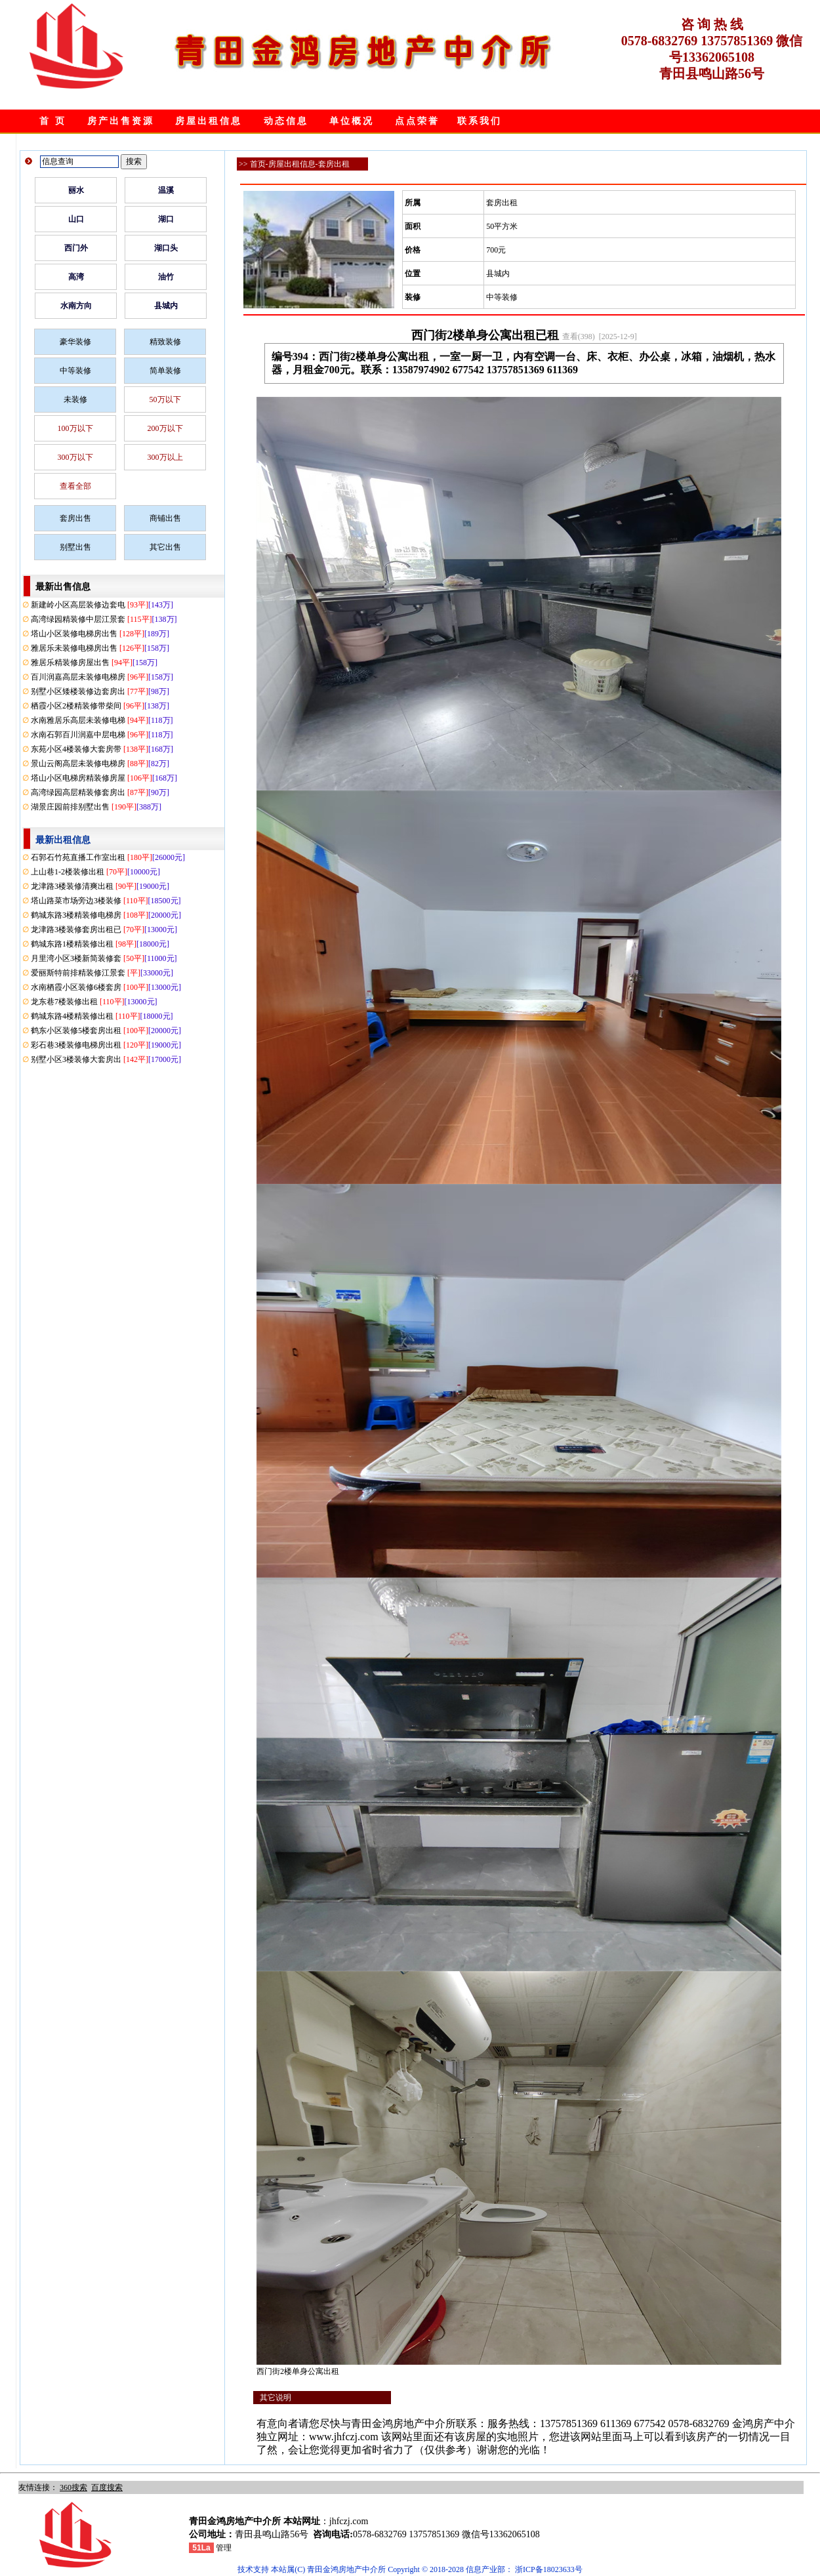 The height and width of the screenshot is (2576, 820). I want to click on 50万以下, so click(165, 399).